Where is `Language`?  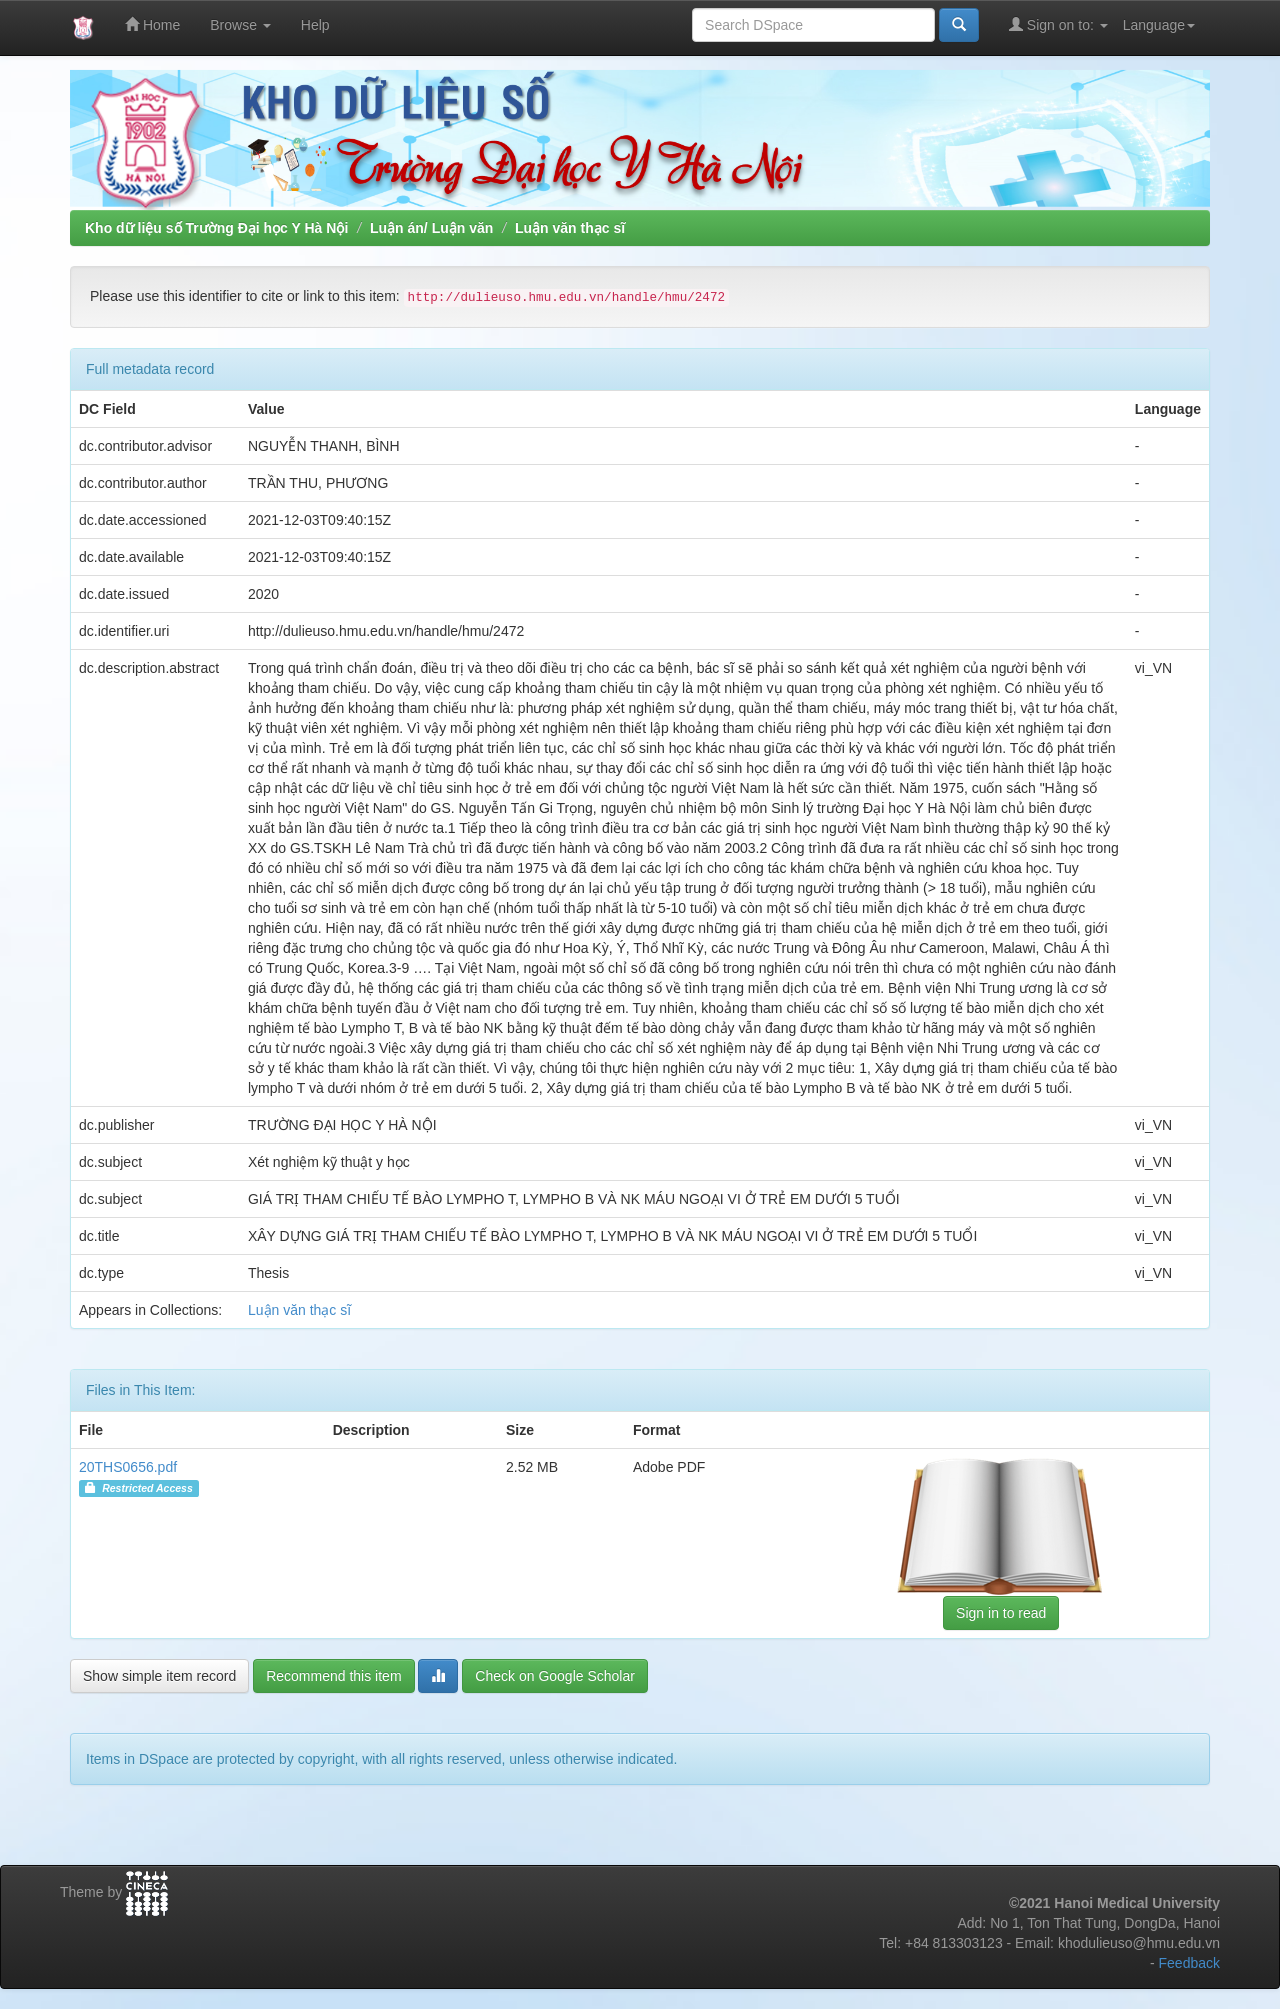
Language is located at coordinates (1159, 25).